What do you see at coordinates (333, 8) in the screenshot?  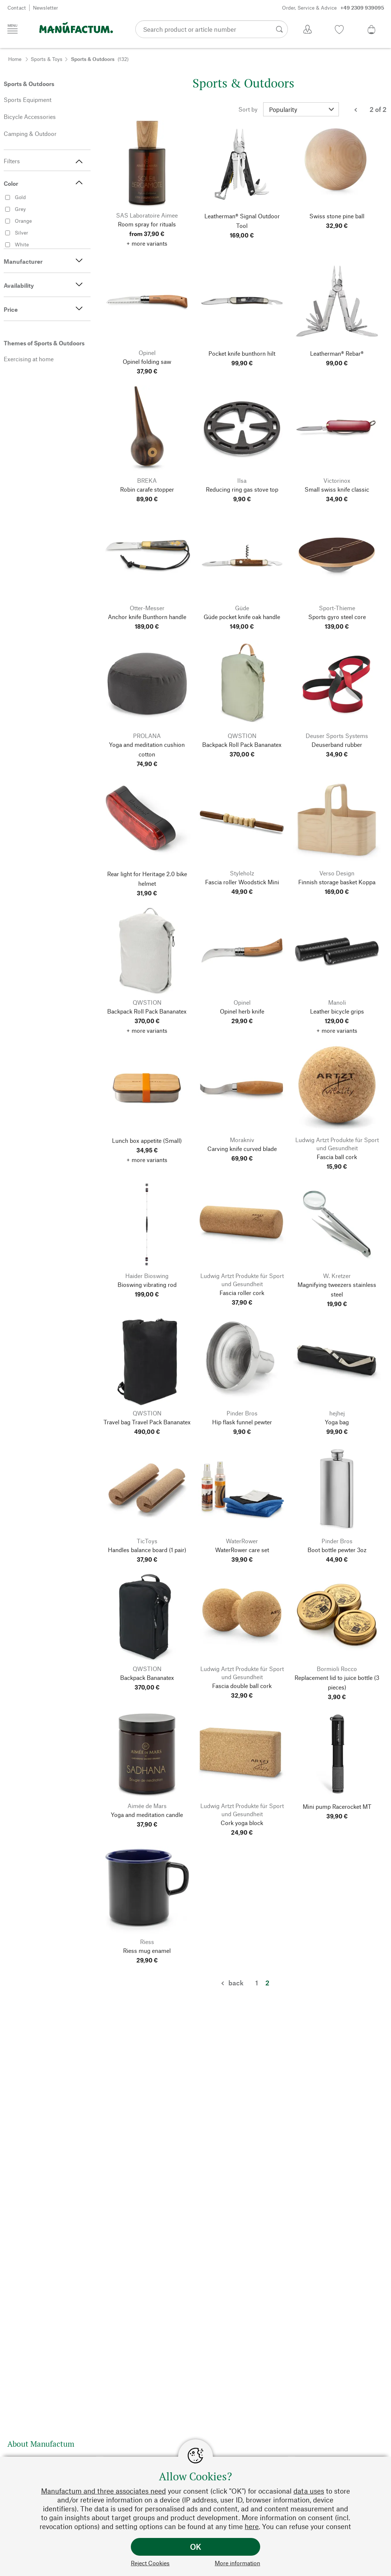 I see `Order, Service & Advice` at bounding box center [333, 8].